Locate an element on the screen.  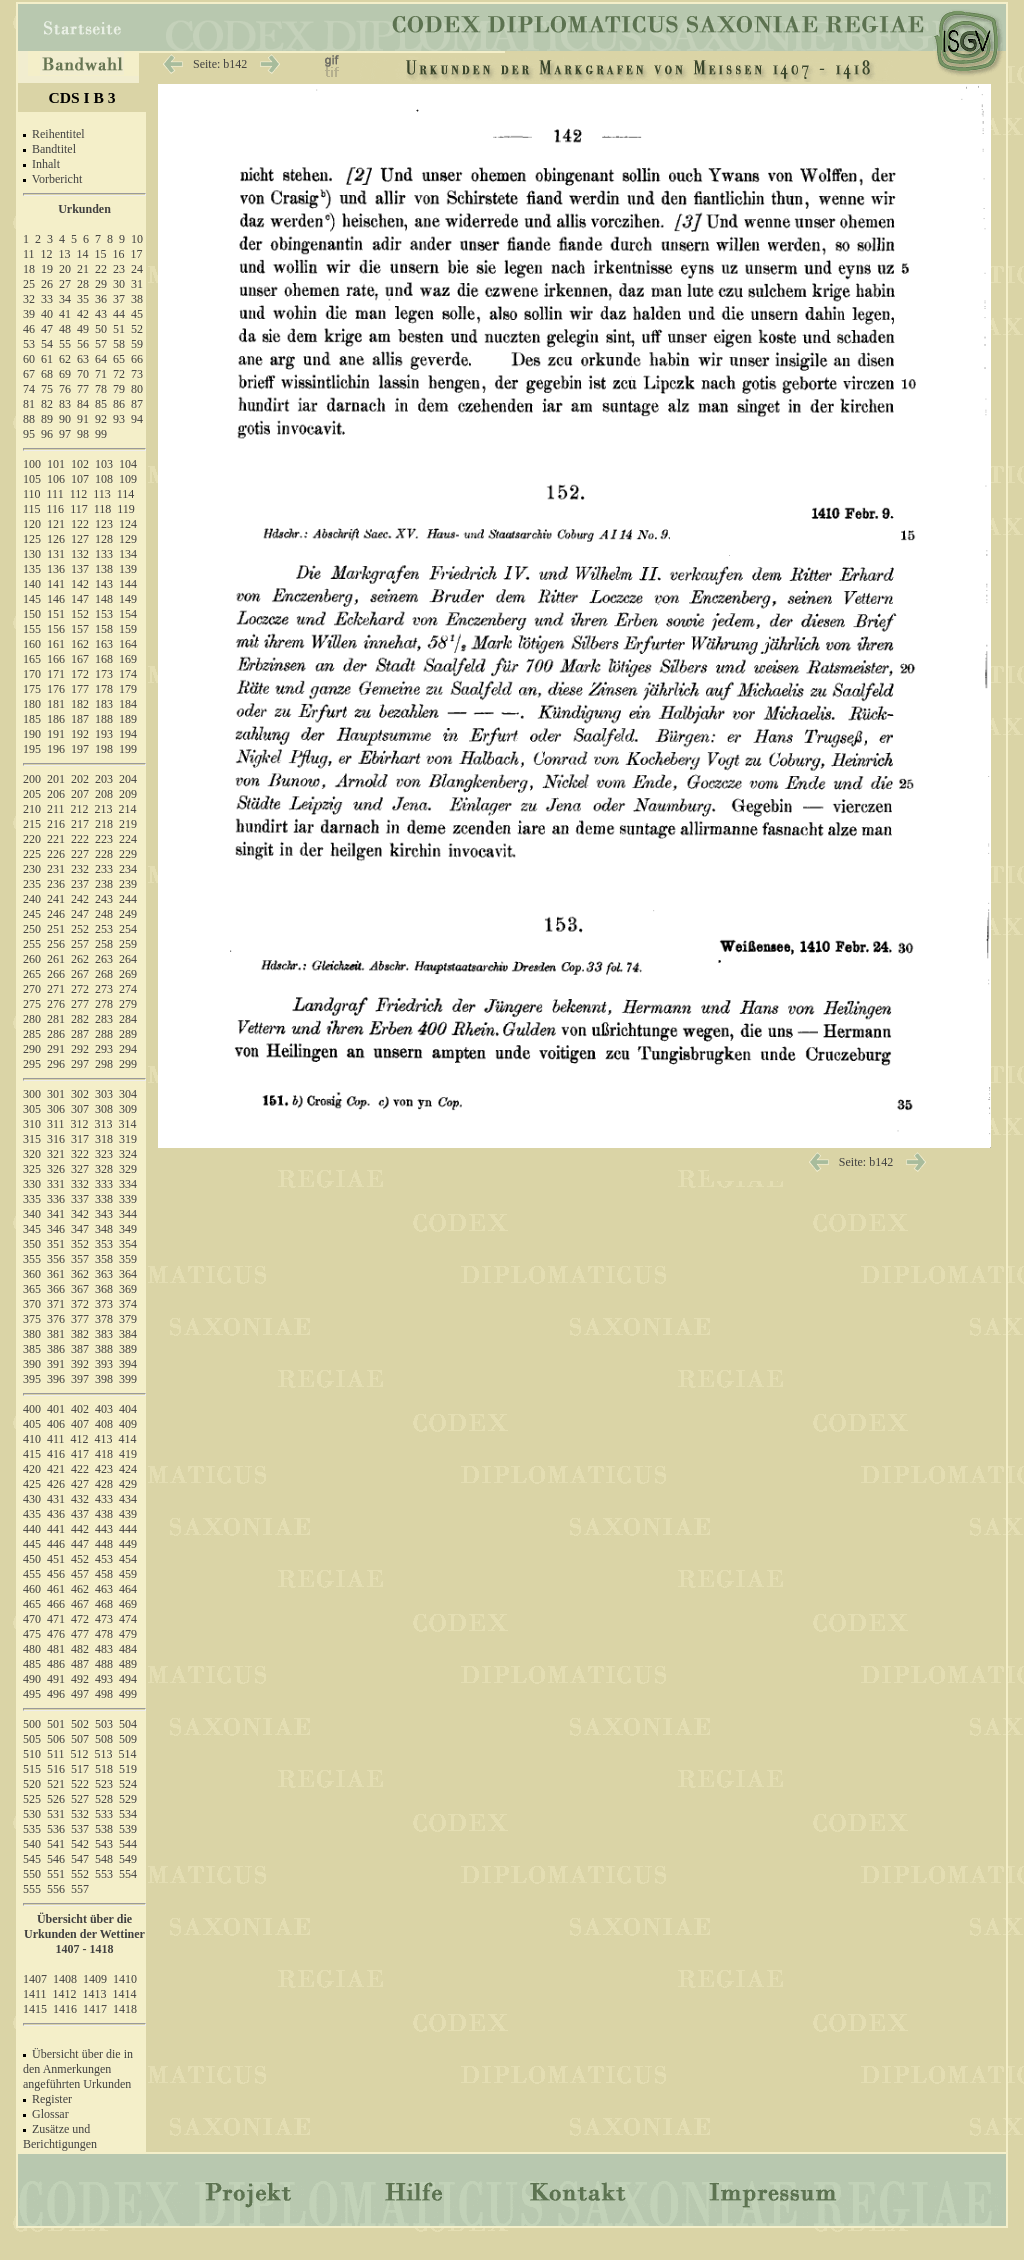
366 is located at coordinates (56, 1289).